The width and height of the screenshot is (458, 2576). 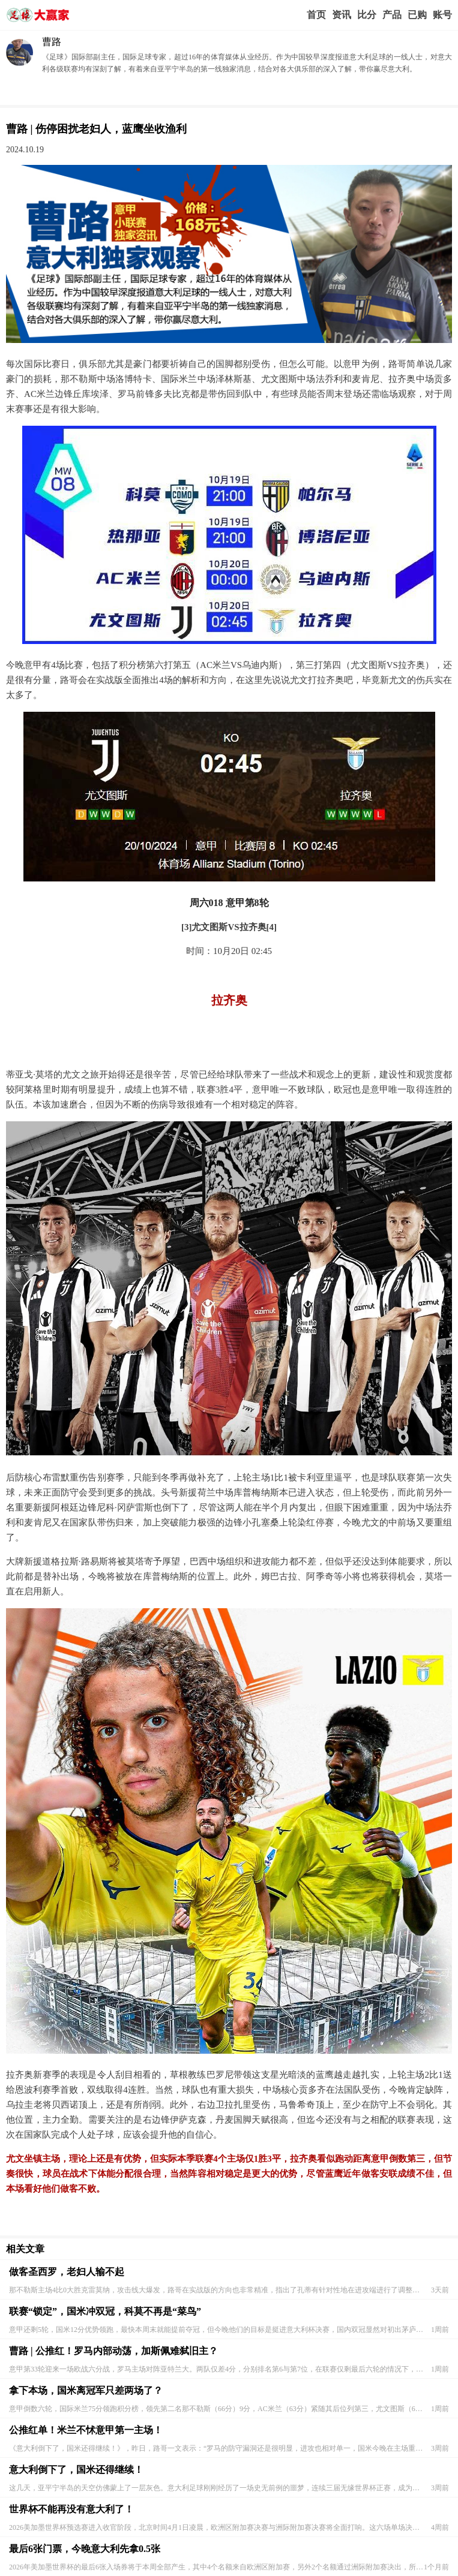 I want to click on 实战版入口, so click(x=392, y=15).